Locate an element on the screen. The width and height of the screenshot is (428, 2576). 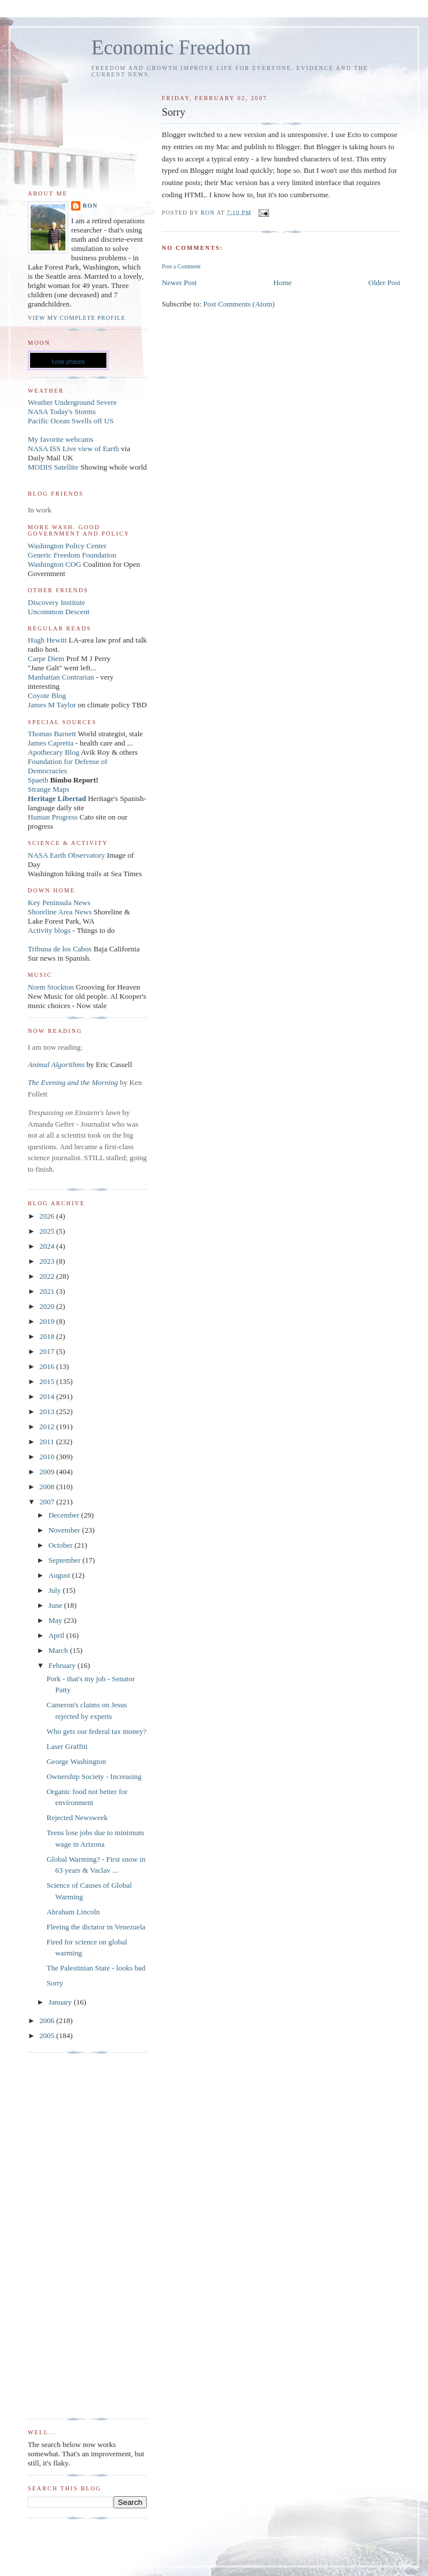
June is located at coordinates (56, 1605).